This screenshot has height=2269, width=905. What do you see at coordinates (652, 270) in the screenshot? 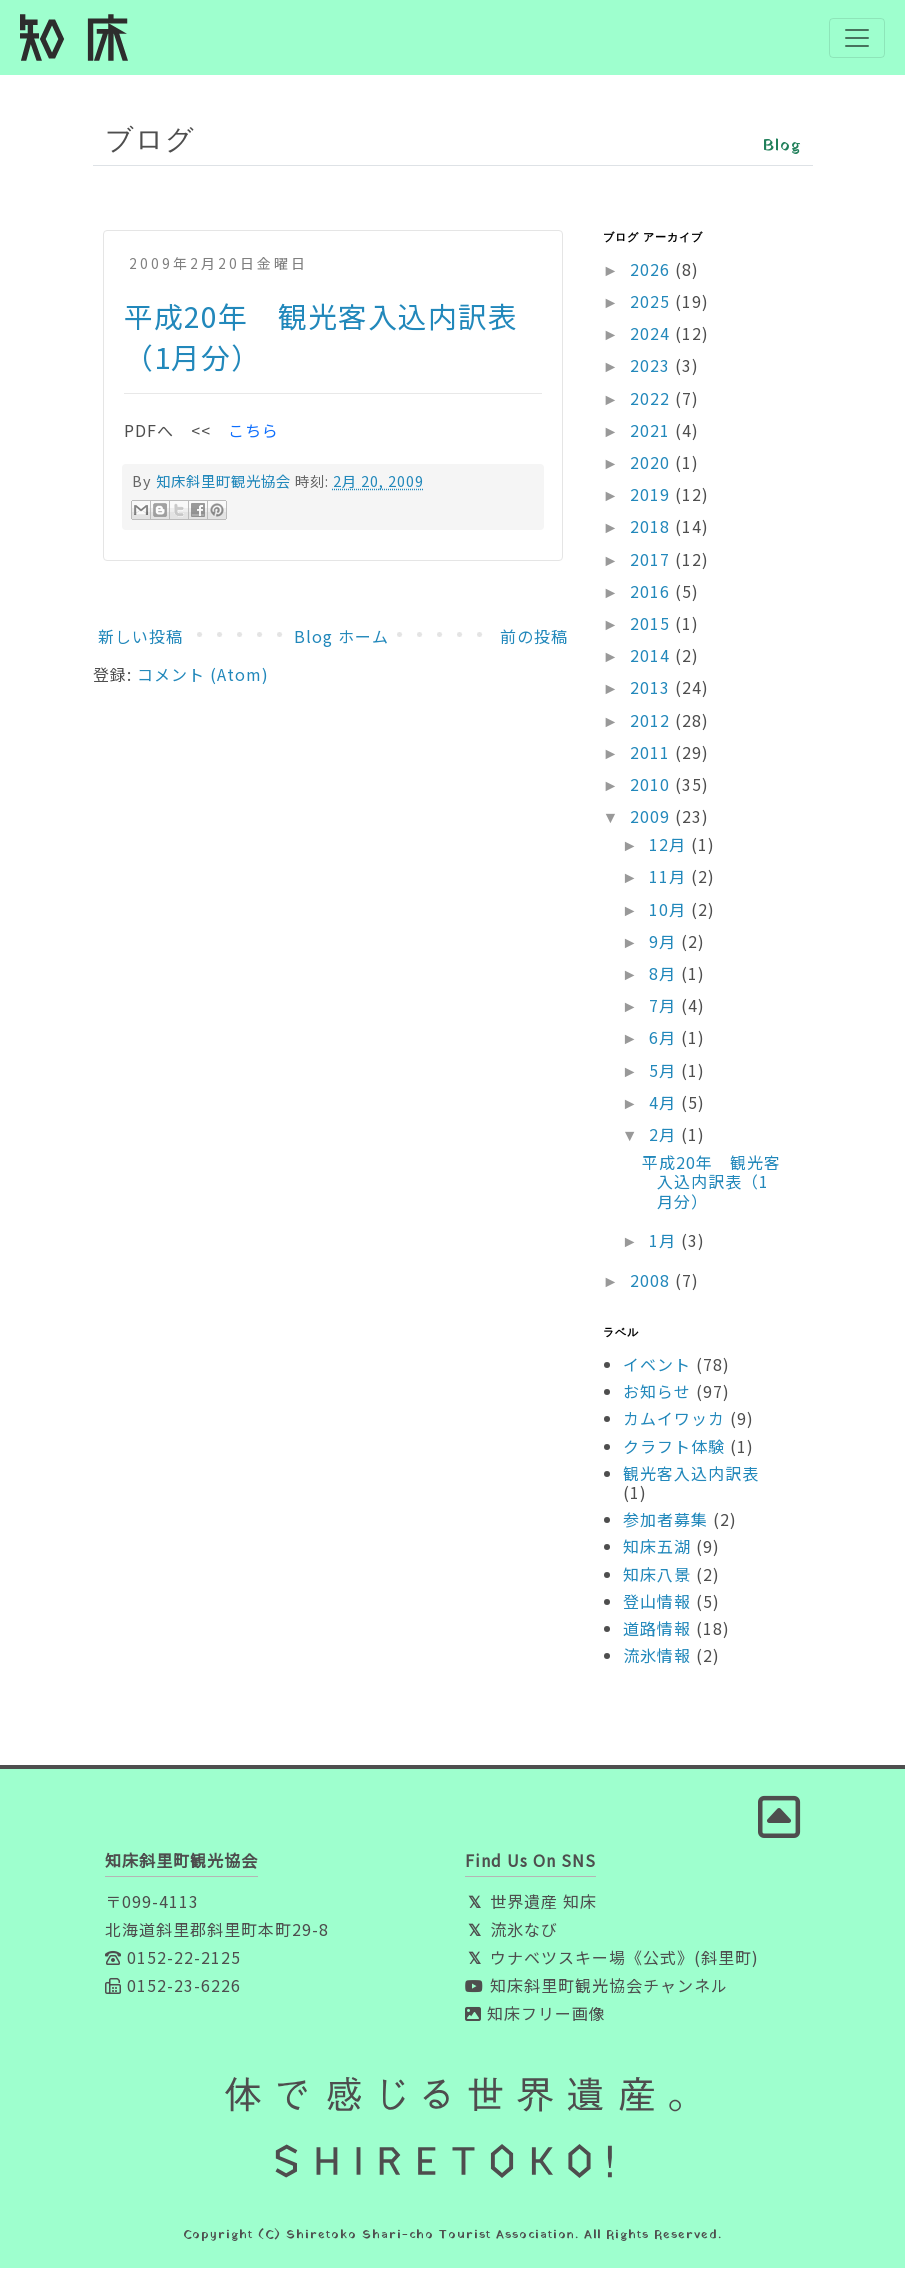
I see `2026` at bounding box center [652, 270].